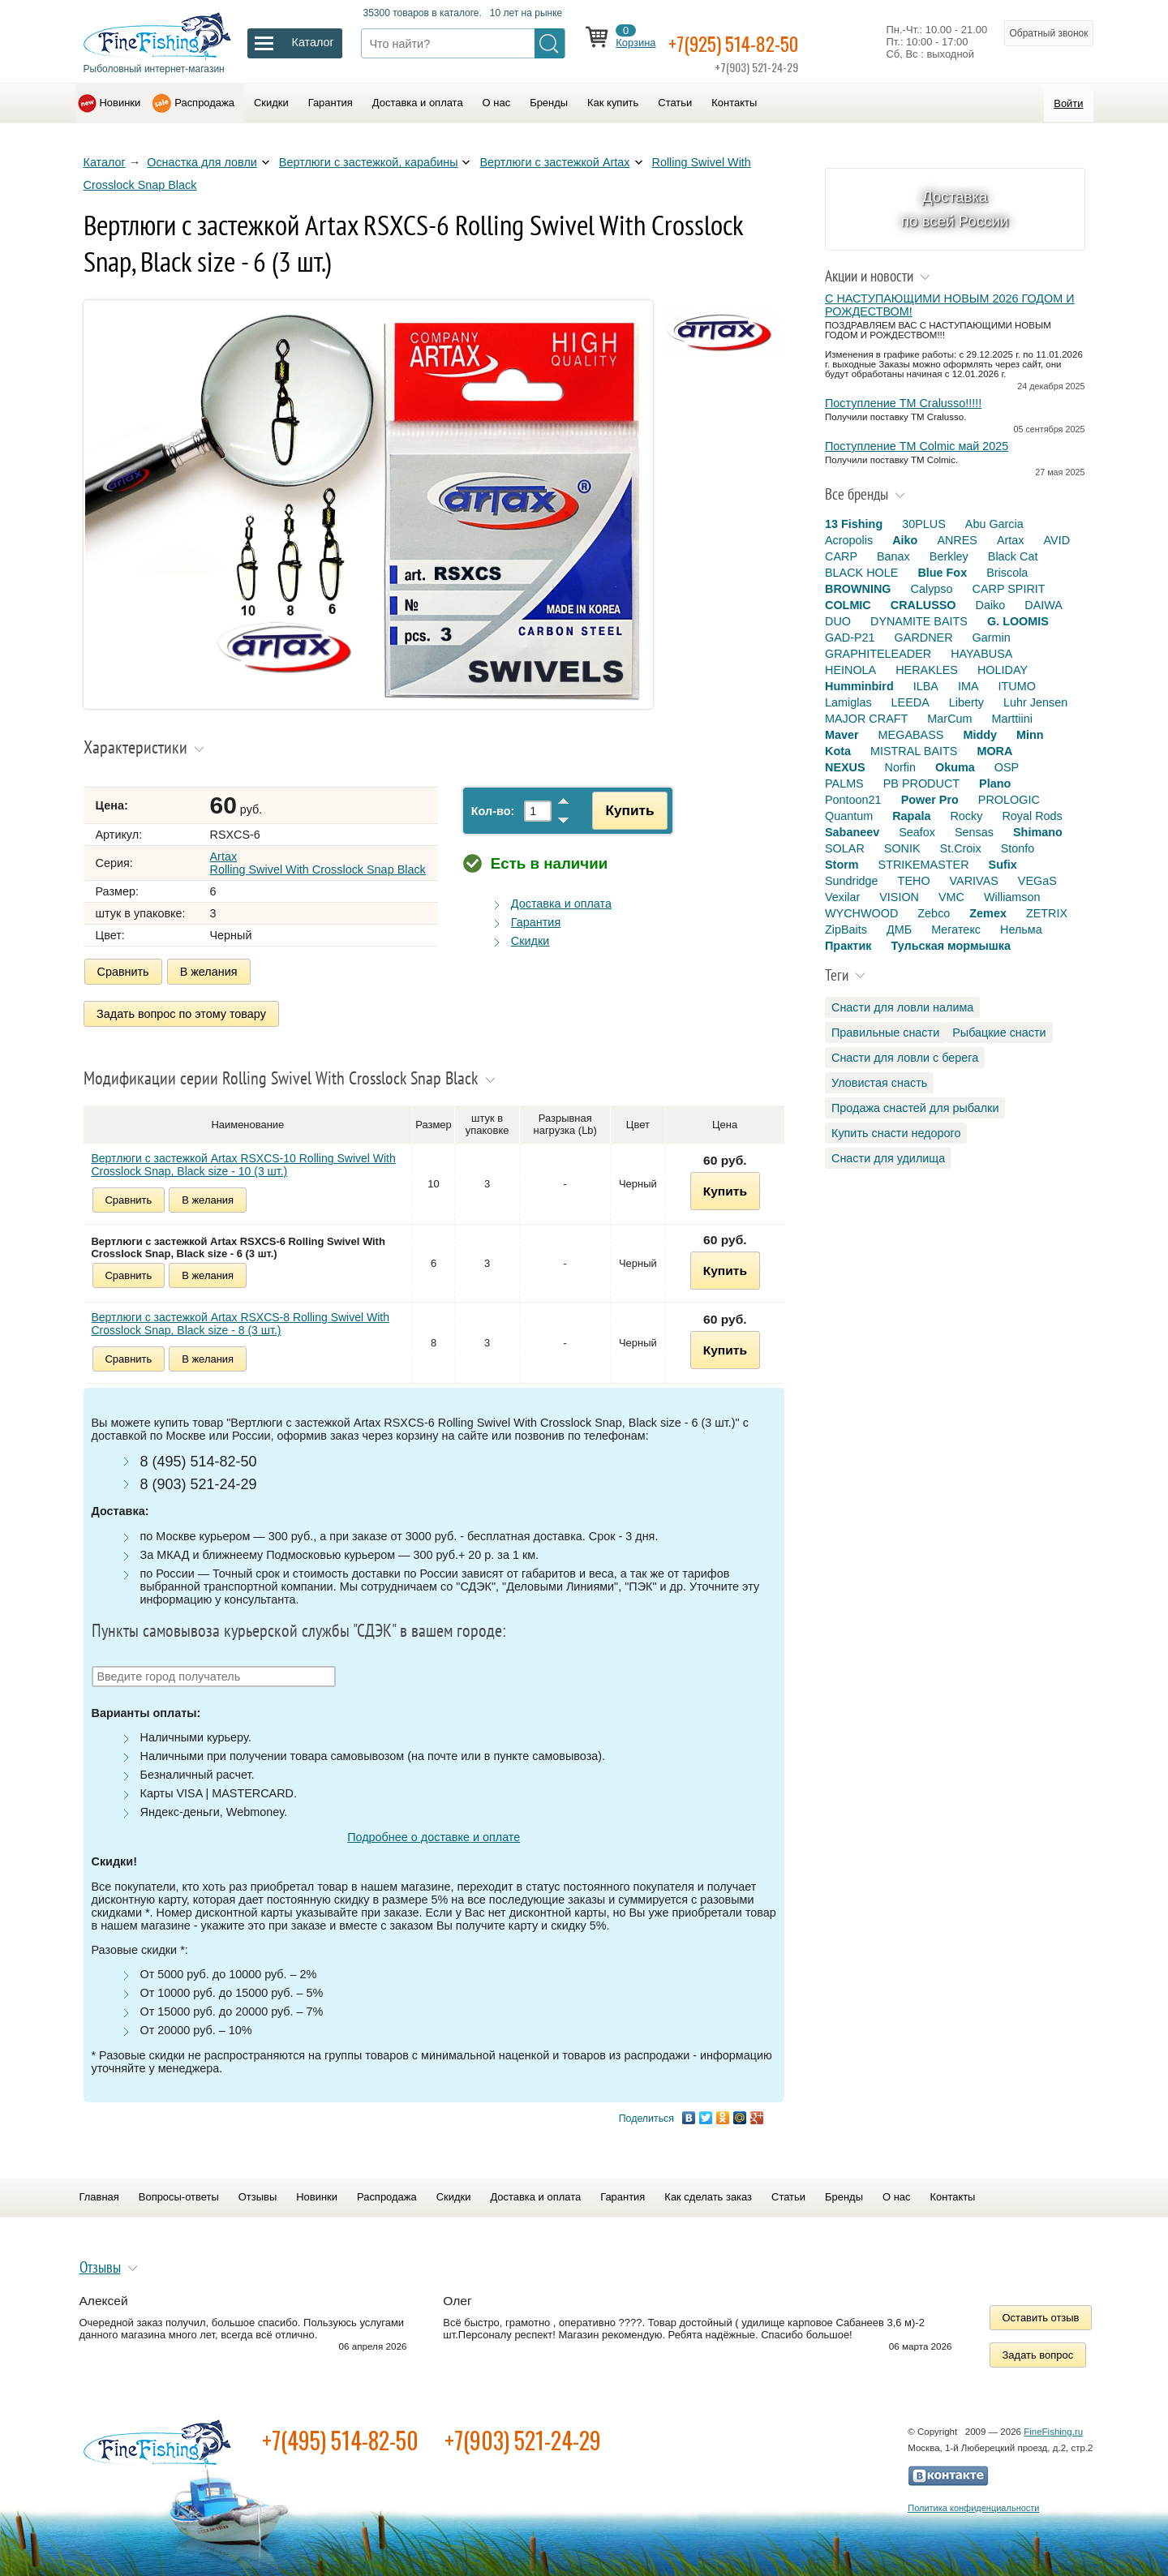 Image resolution: width=1168 pixels, height=2576 pixels. What do you see at coordinates (914, 880) in the screenshot?
I see `TEHO` at bounding box center [914, 880].